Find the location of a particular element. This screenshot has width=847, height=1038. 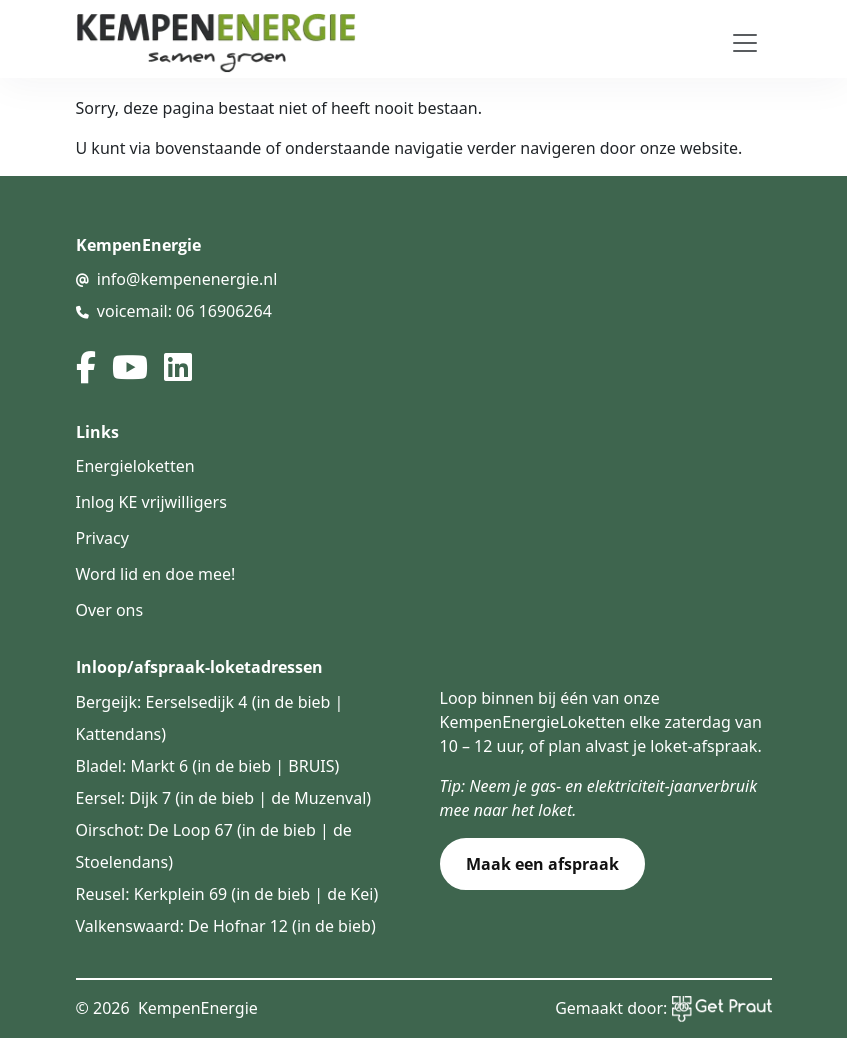

[youtube] is located at coordinates (130, 367).